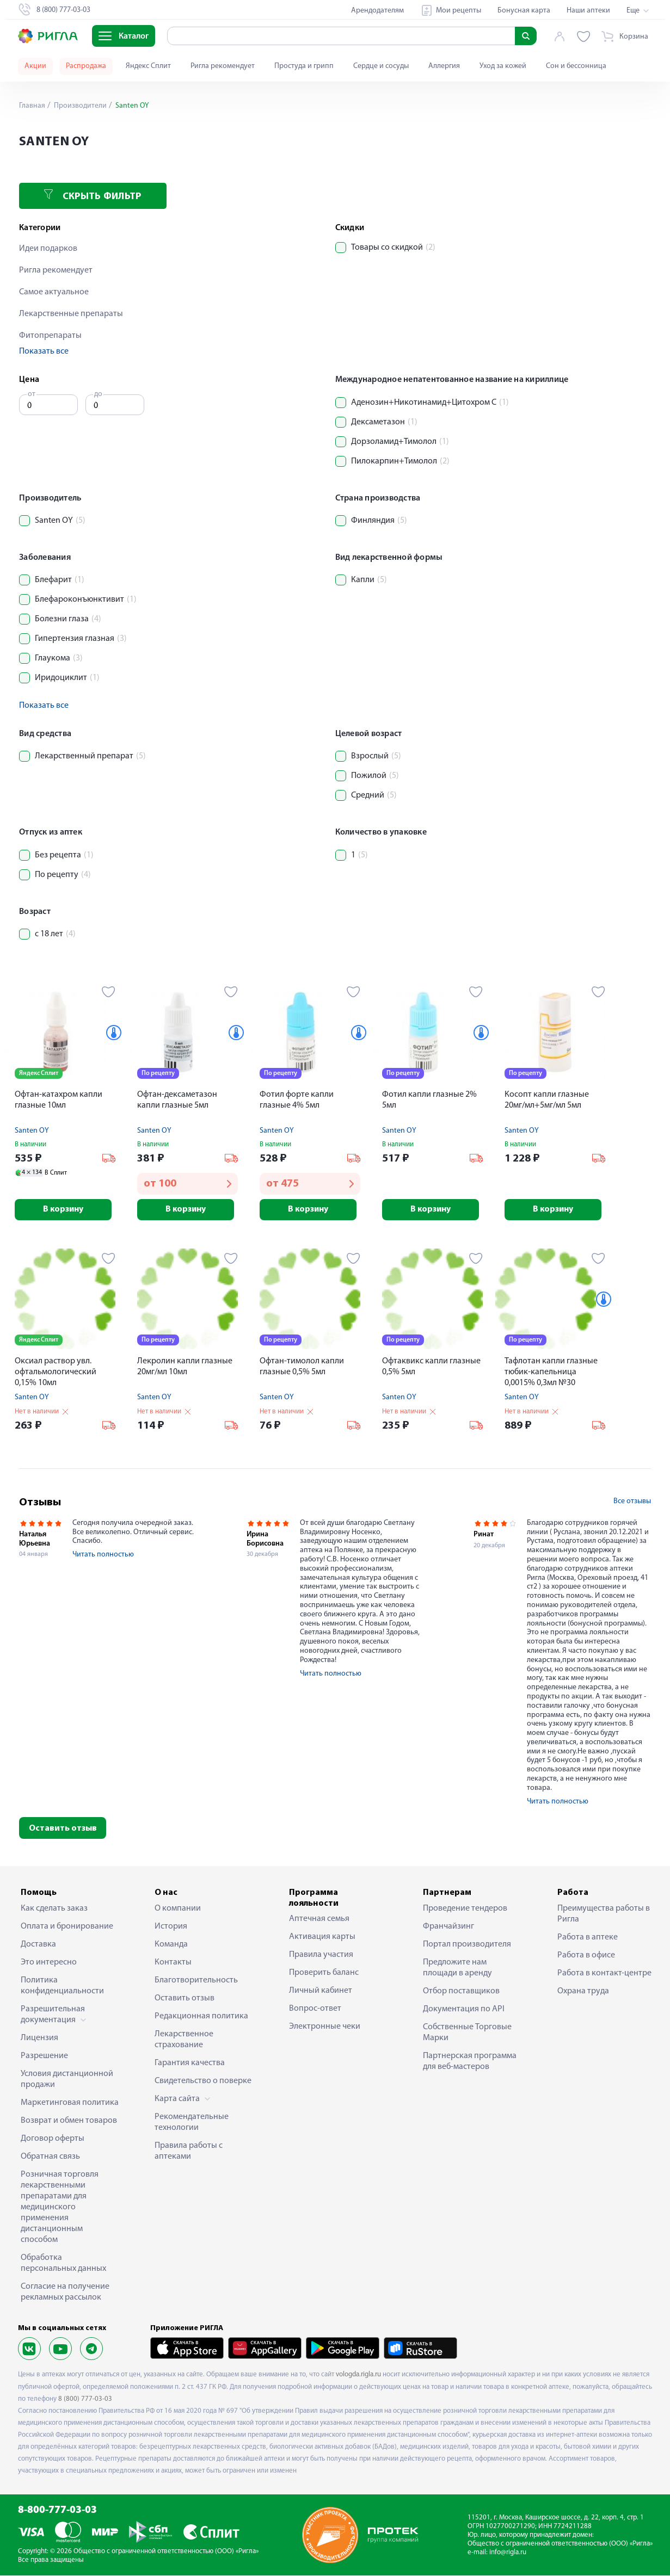 The image size is (670, 2576). What do you see at coordinates (184, 2040) in the screenshot?
I see `Лекарственное страхование` at bounding box center [184, 2040].